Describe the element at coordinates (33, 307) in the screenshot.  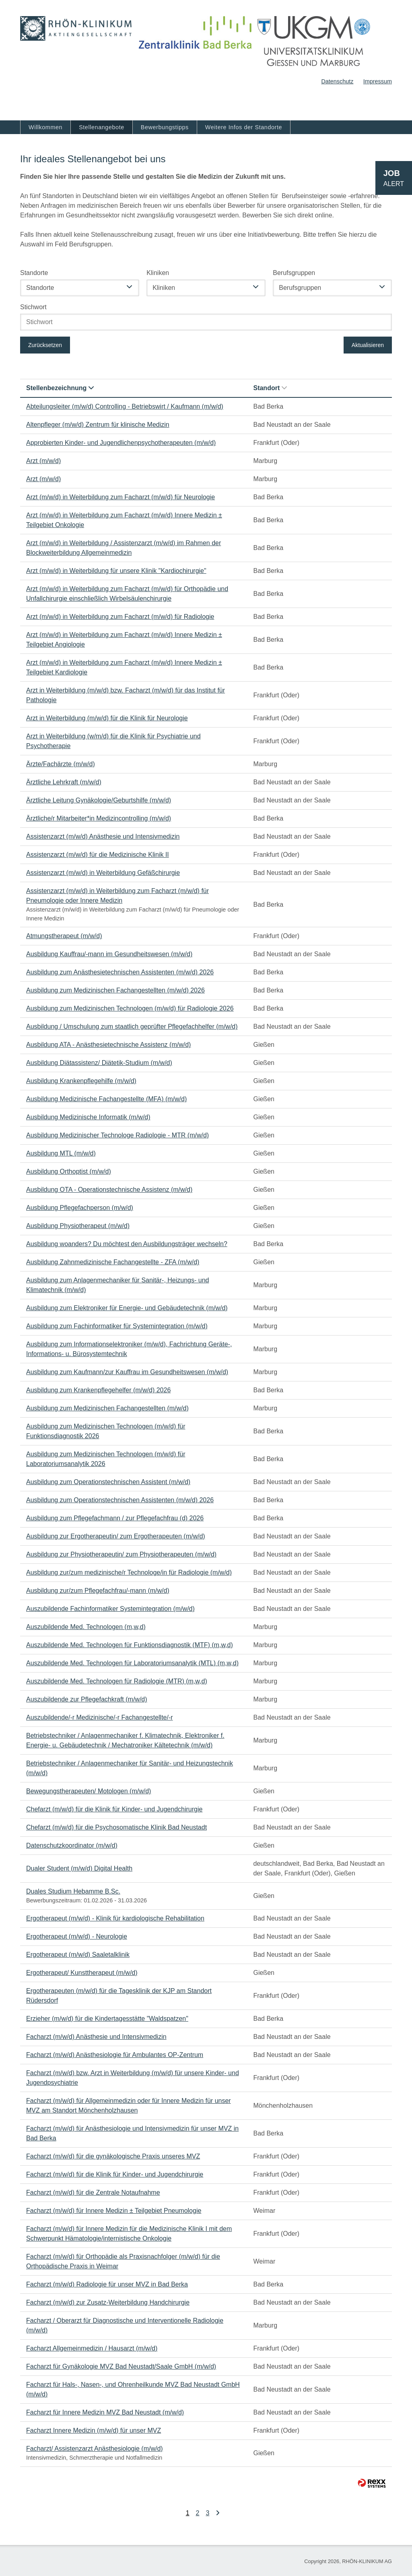
I see `Stichwort` at that location.